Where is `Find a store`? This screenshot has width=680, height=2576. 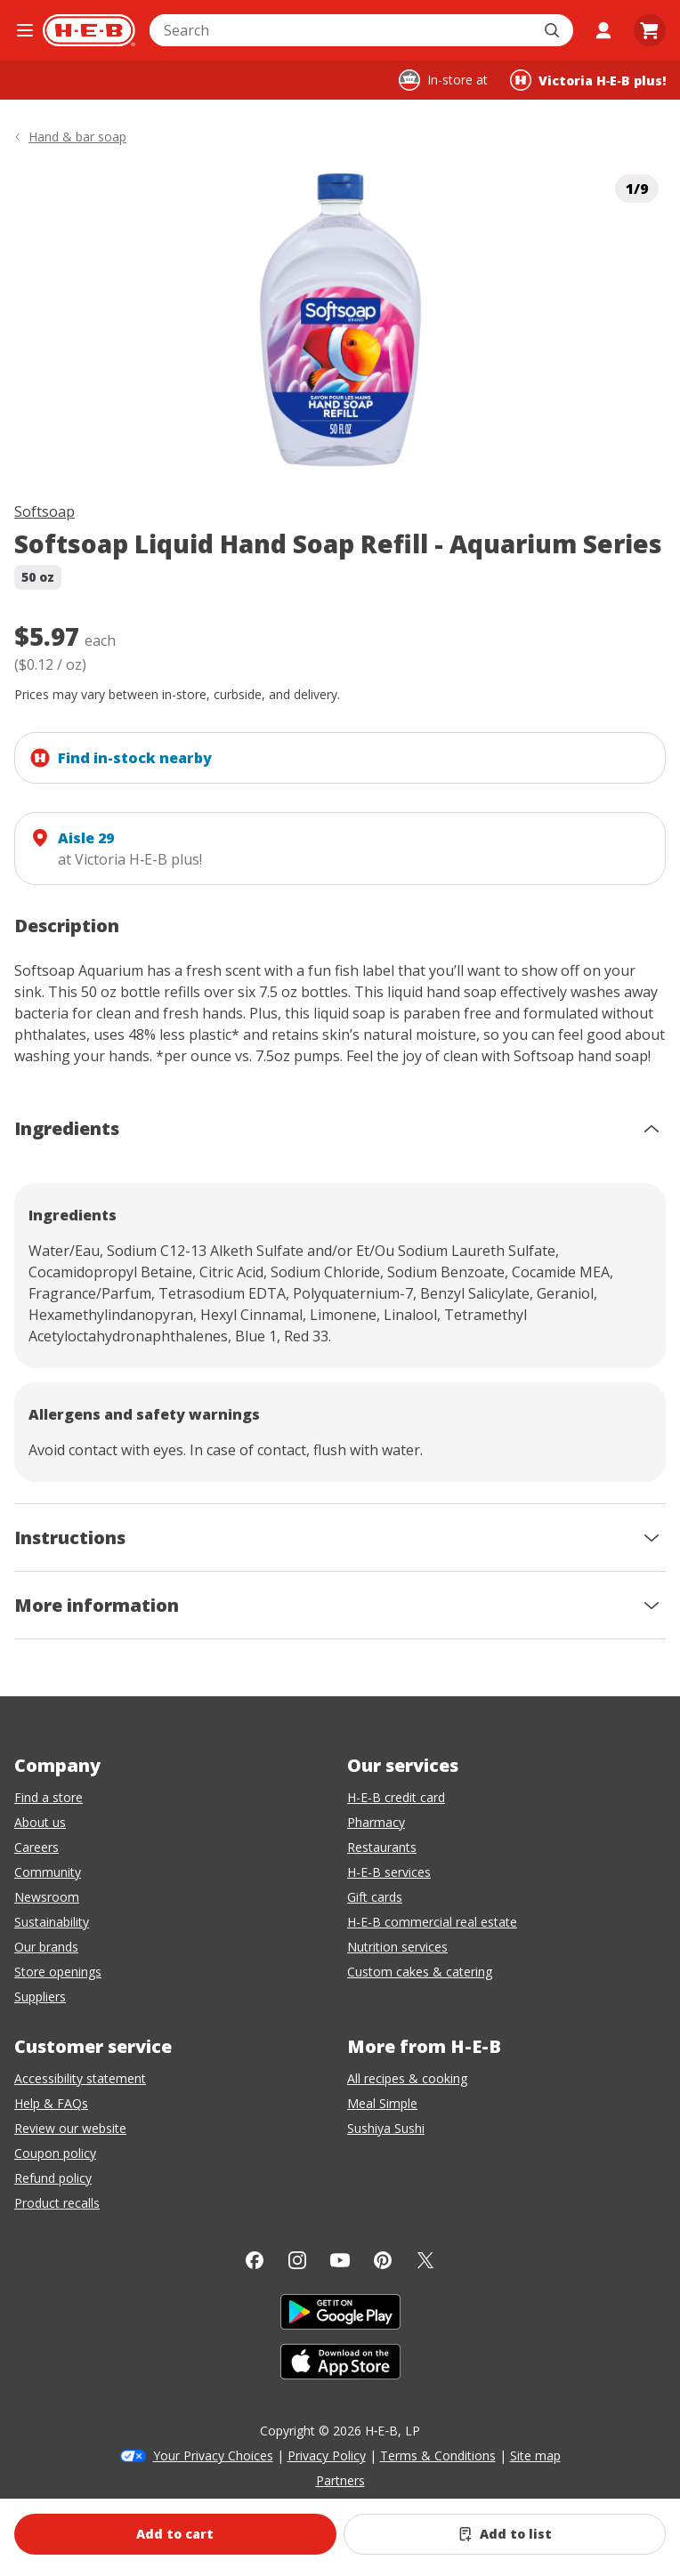
Find a store is located at coordinates (48, 1797).